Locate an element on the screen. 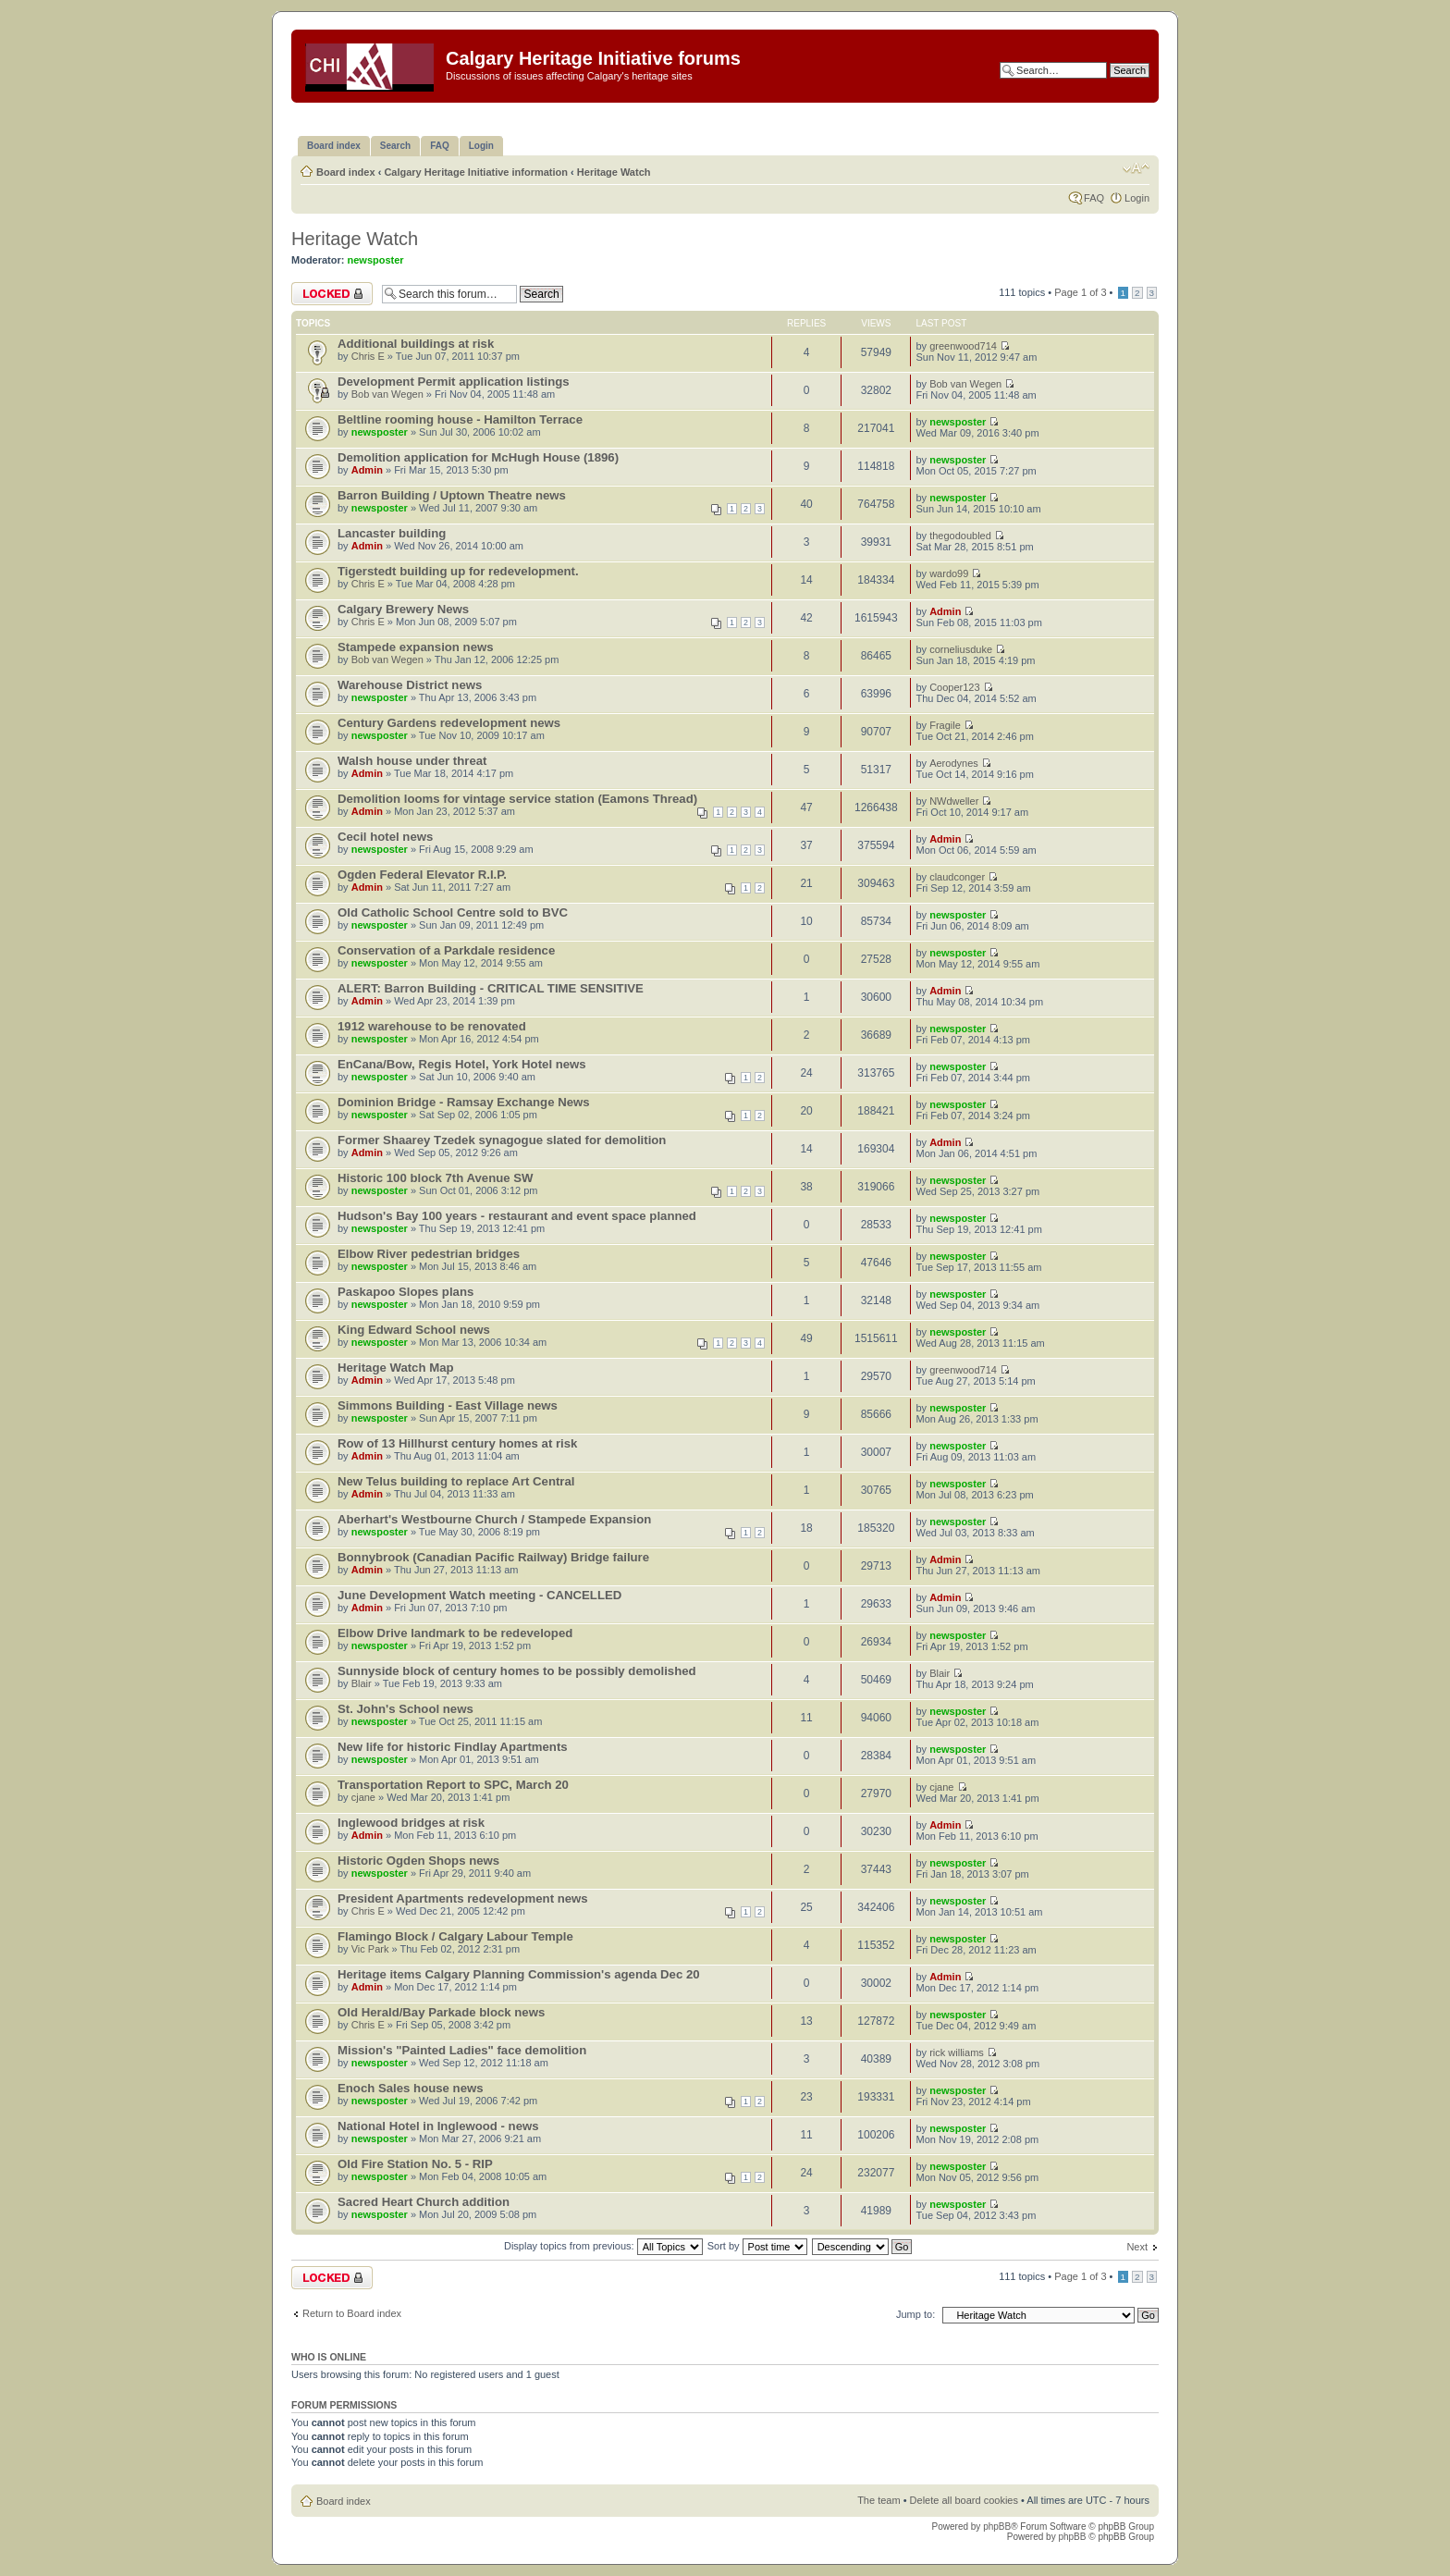 This screenshot has height=2576, width=1450. 1912 warehouse to be renovated is located at coordinates (432, 1026).